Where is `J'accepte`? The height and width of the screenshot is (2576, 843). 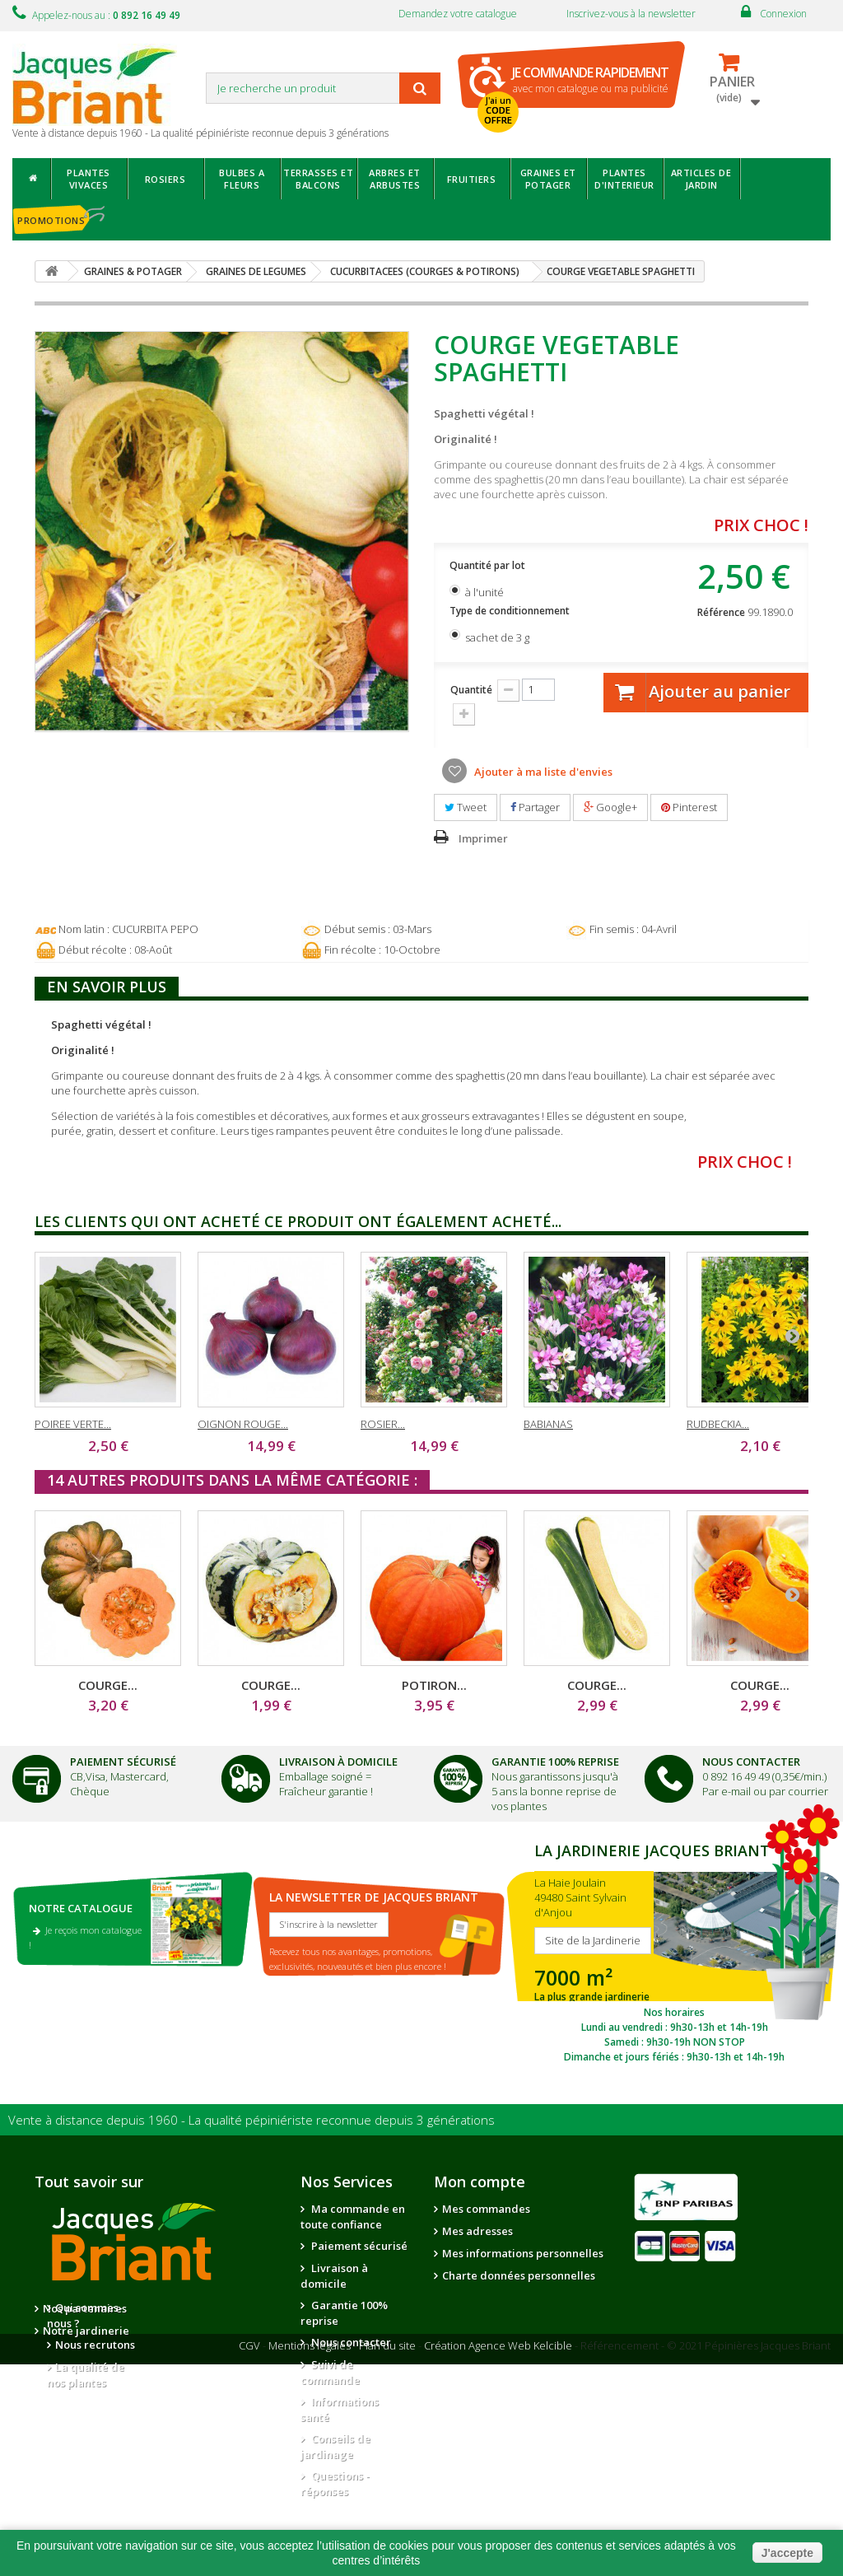
J'accepte is located at coordinates (787, 2553).